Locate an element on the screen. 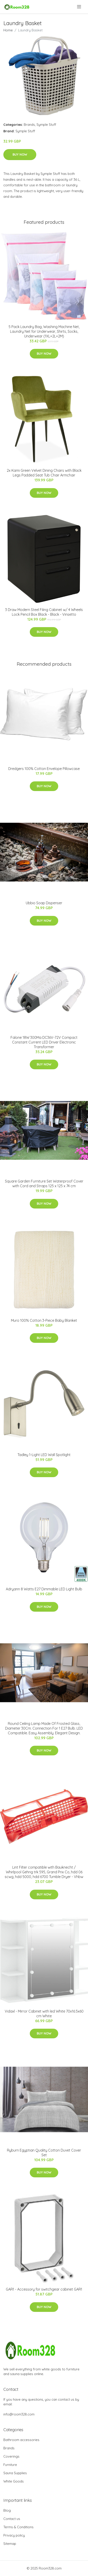 The image size is (88, 2576). Symple Stuff is located at coordinates (46, 124).